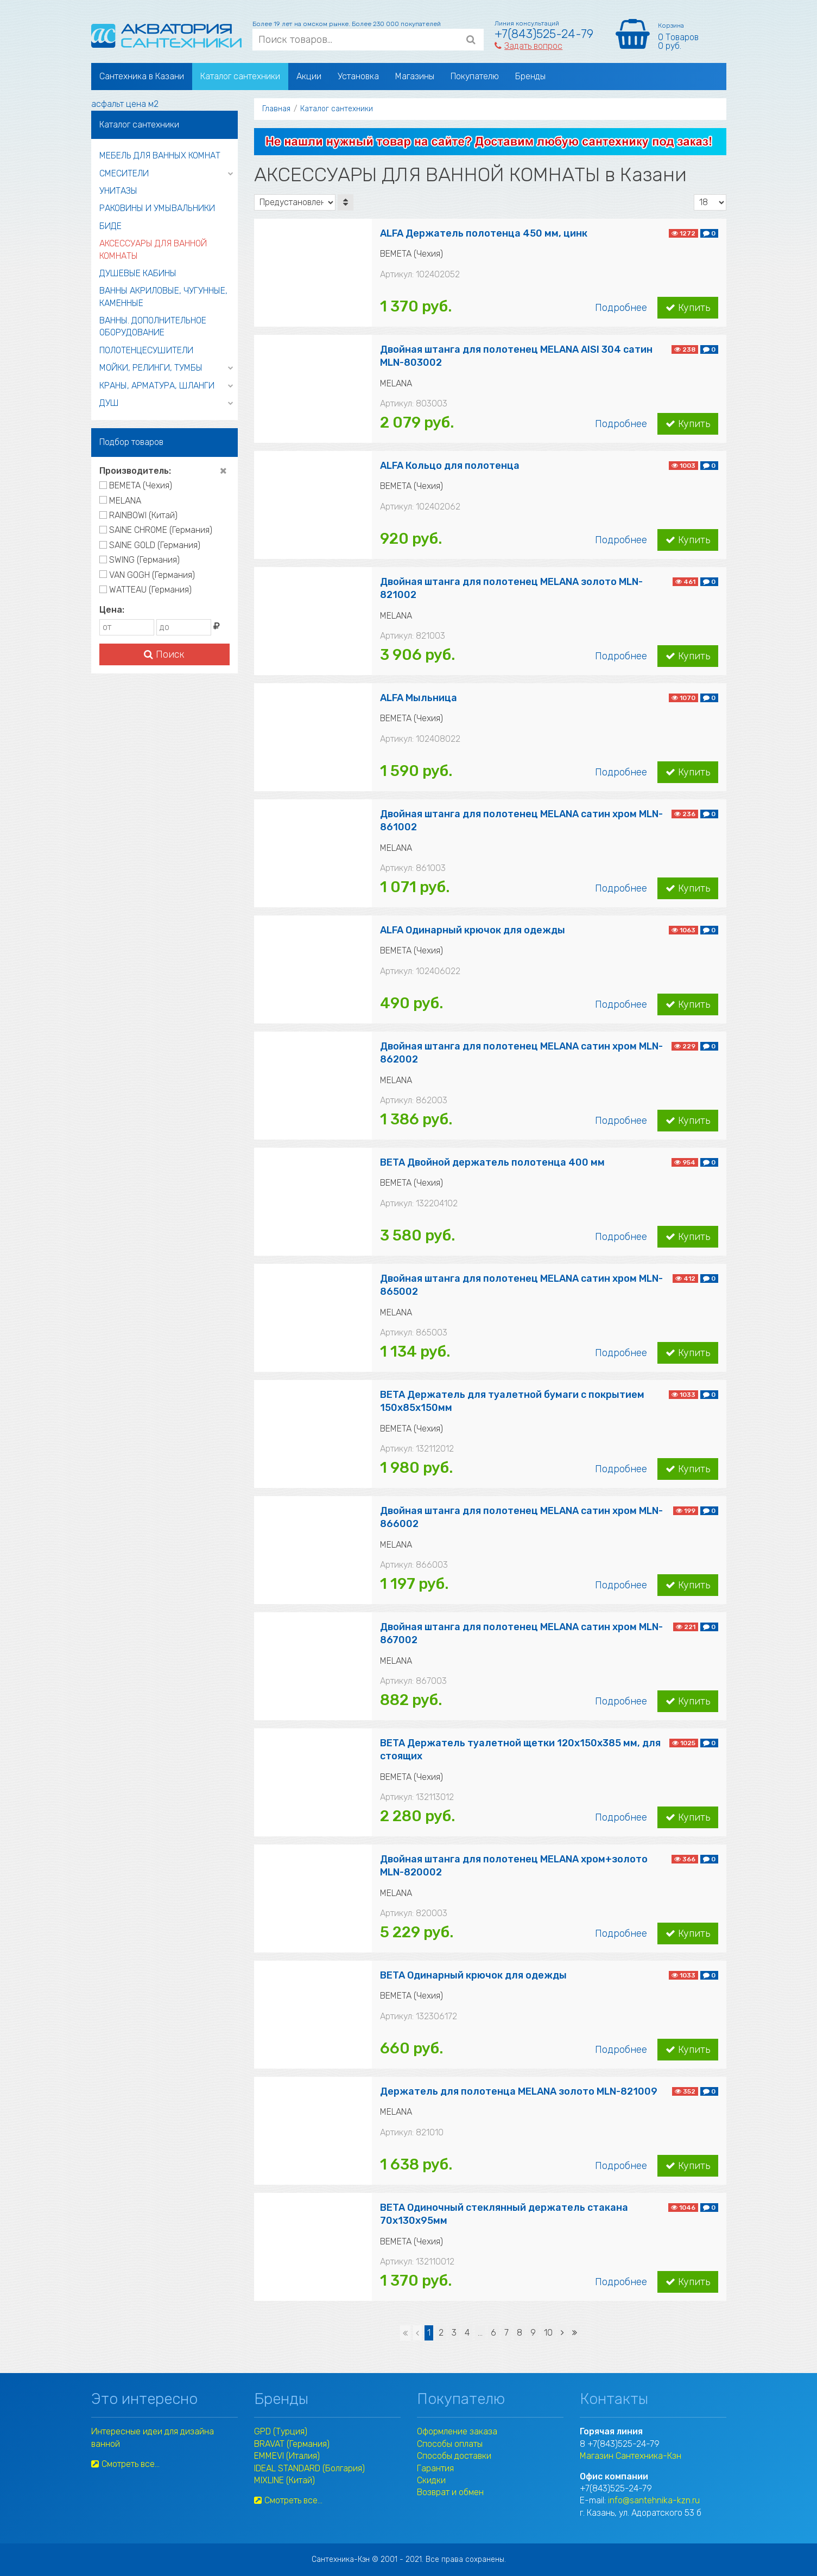 Image resolution: width=817 pixels, height=2576 pixels. Describe the element at coordinates (450, 2444) in the screenshot. I see `Способы оплаты` at that location.